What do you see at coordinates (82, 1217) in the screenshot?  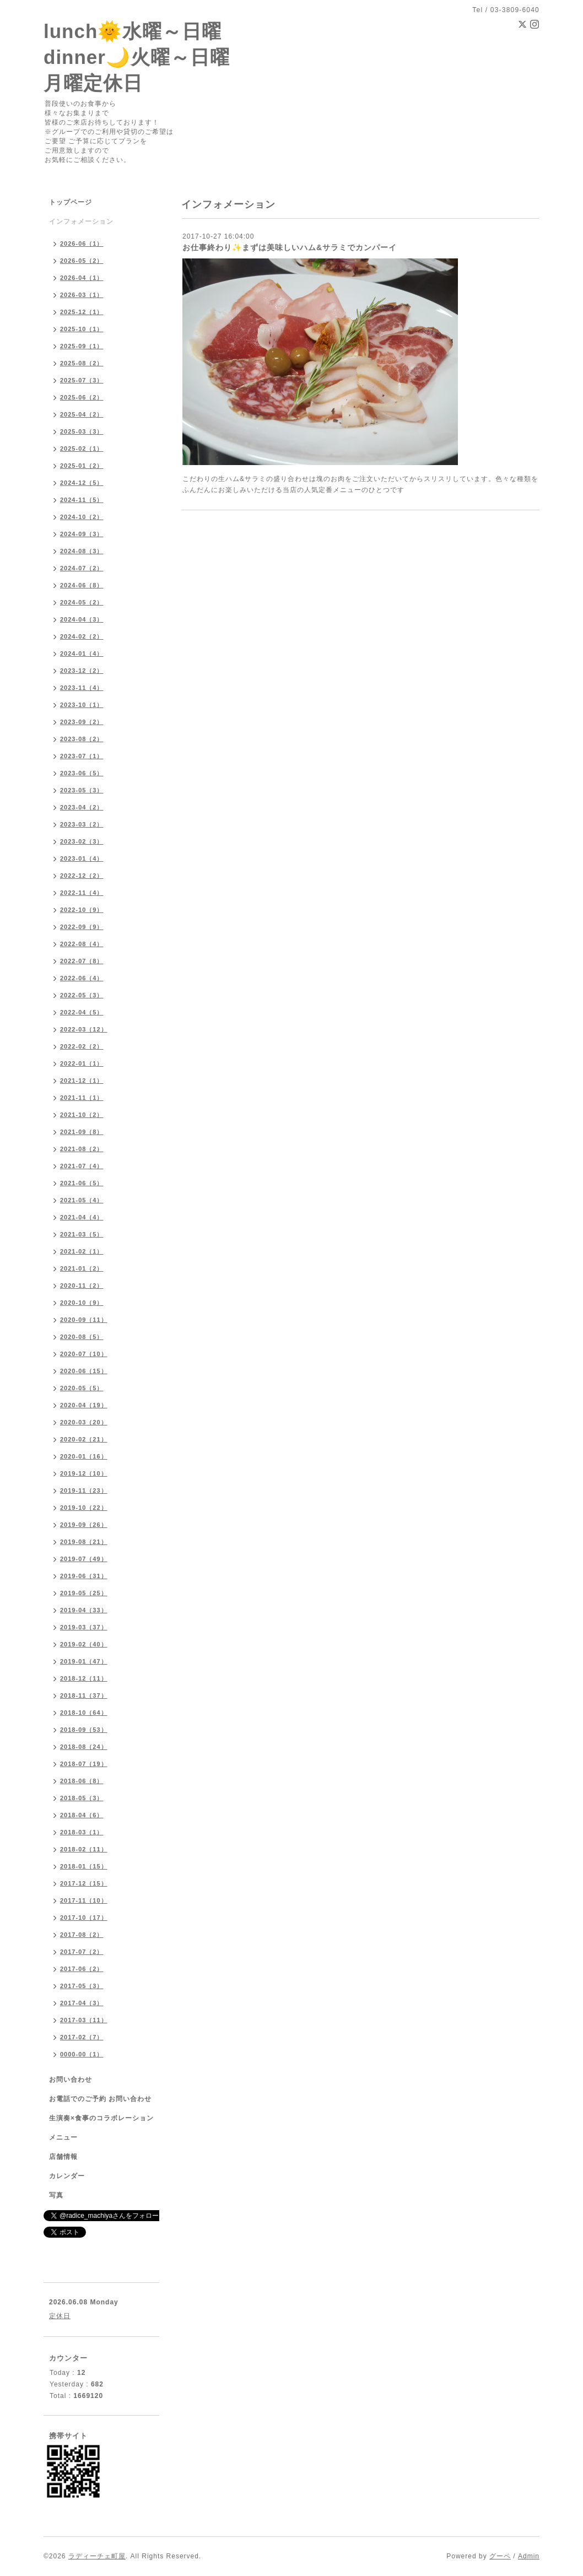 I see `2021-04（4）` at bounding box center [82, 1217].